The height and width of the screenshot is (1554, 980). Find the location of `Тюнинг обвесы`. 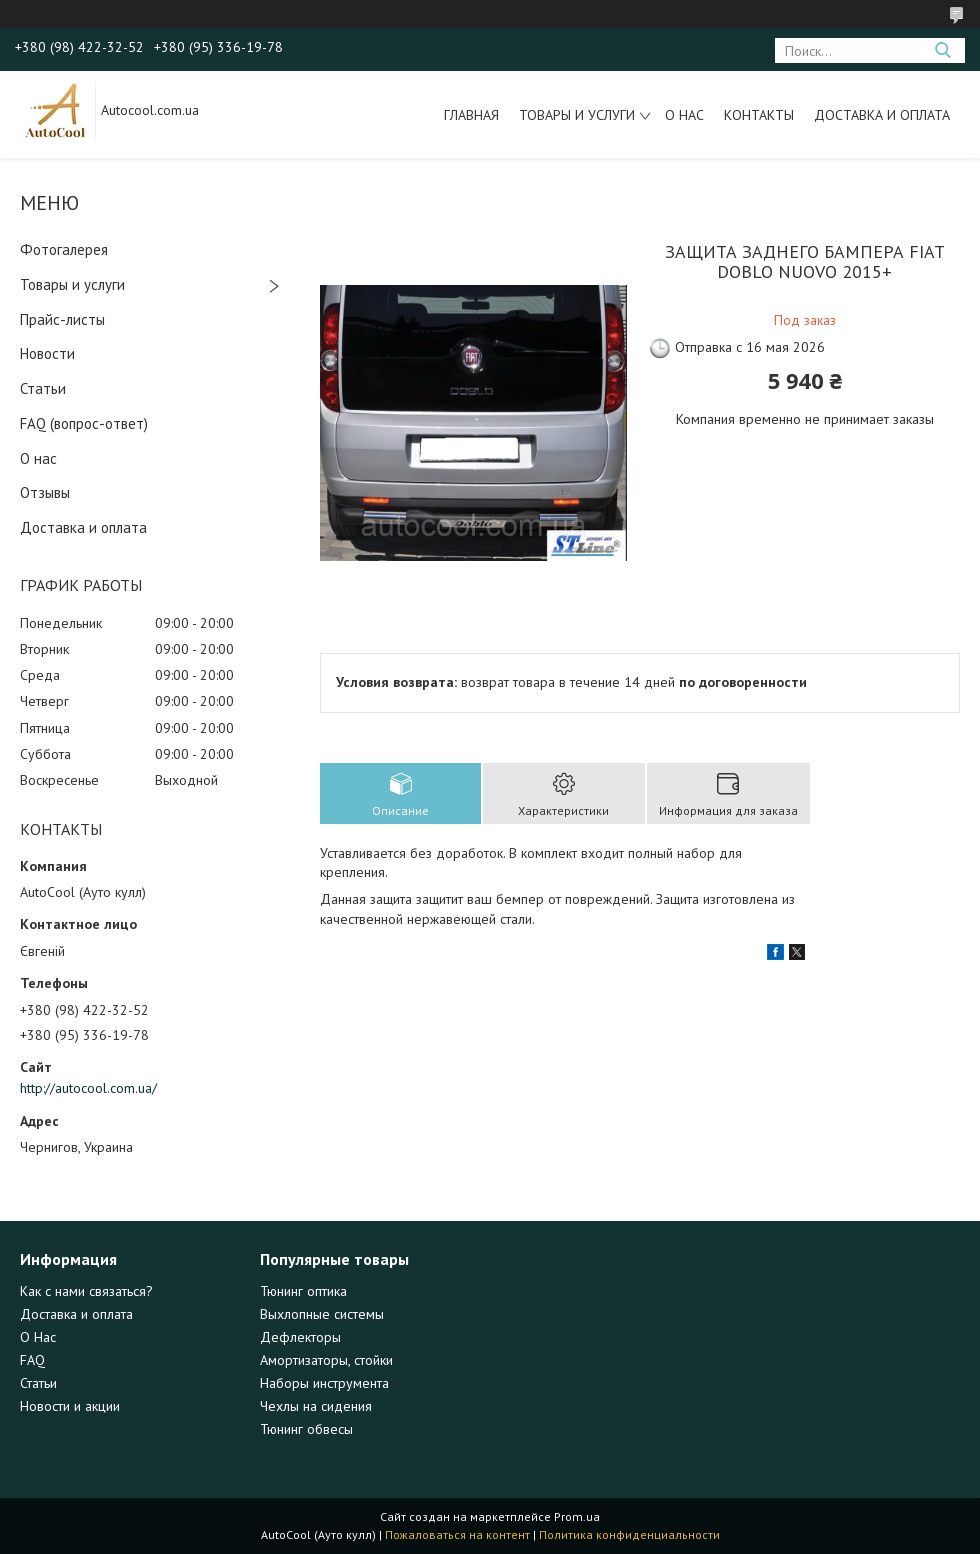

Тюнинг обвесы is located at coordinates (306, 1429).